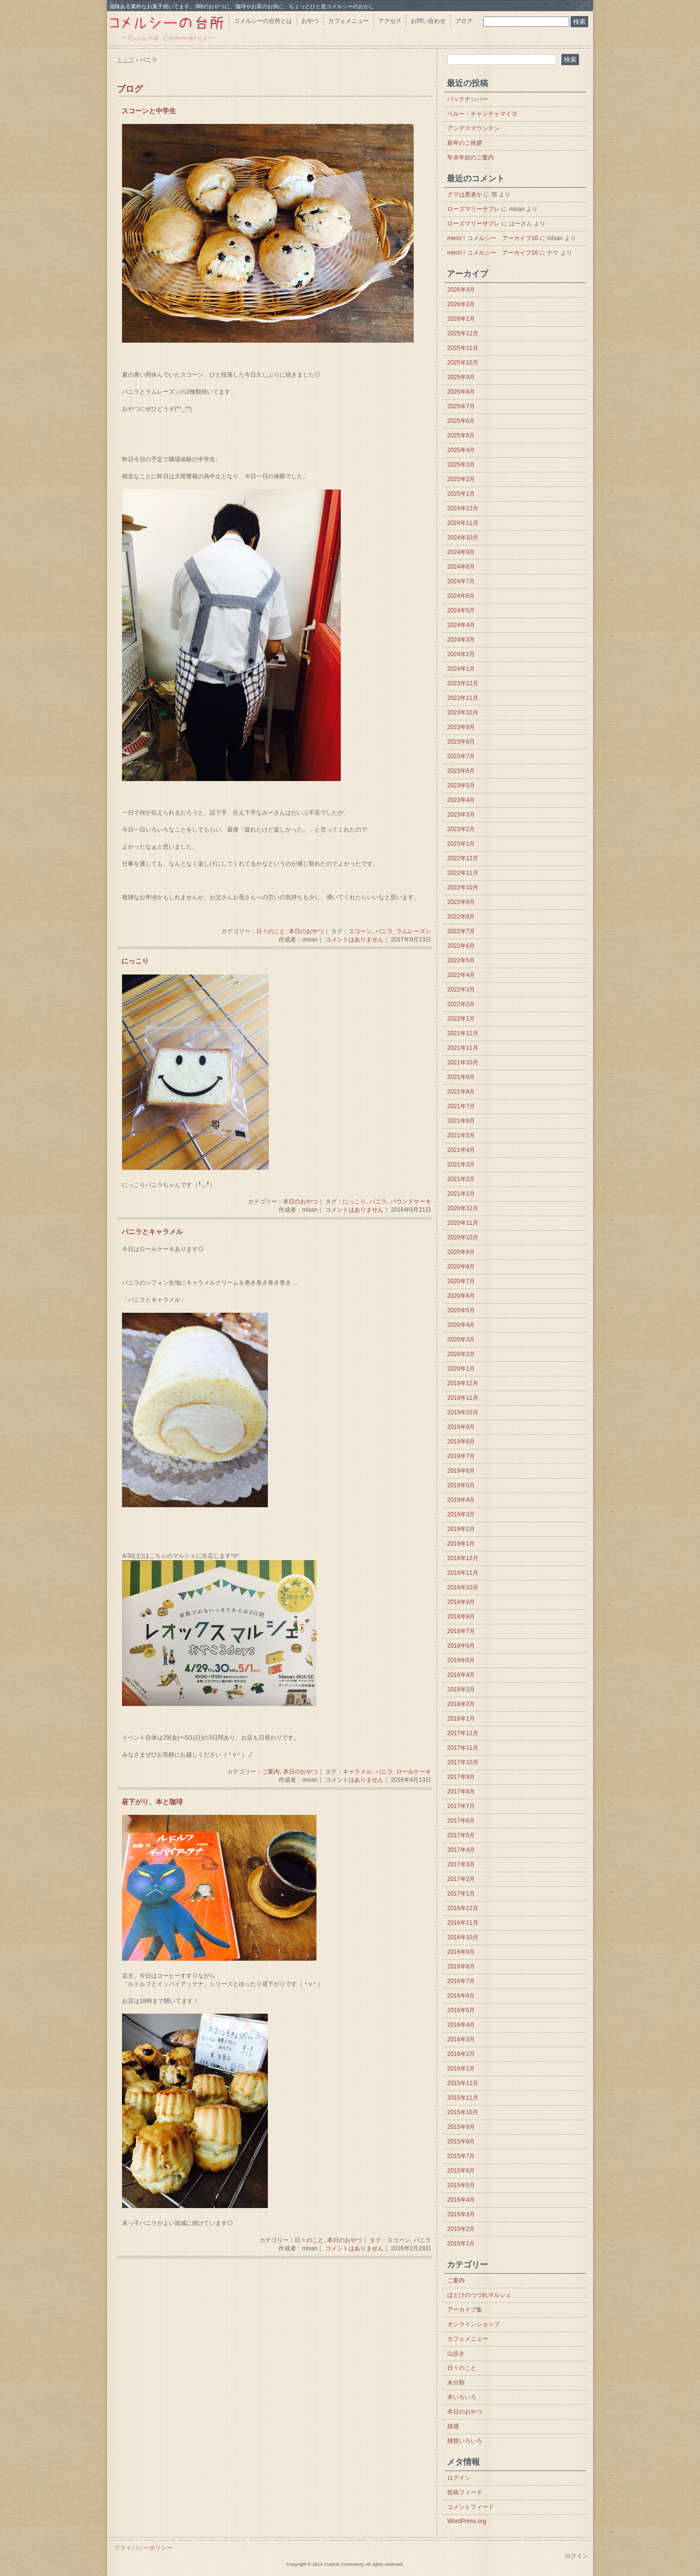 This screenshot has height=2576, width=700. I want to click on 2023年12月, so click(462, 683).